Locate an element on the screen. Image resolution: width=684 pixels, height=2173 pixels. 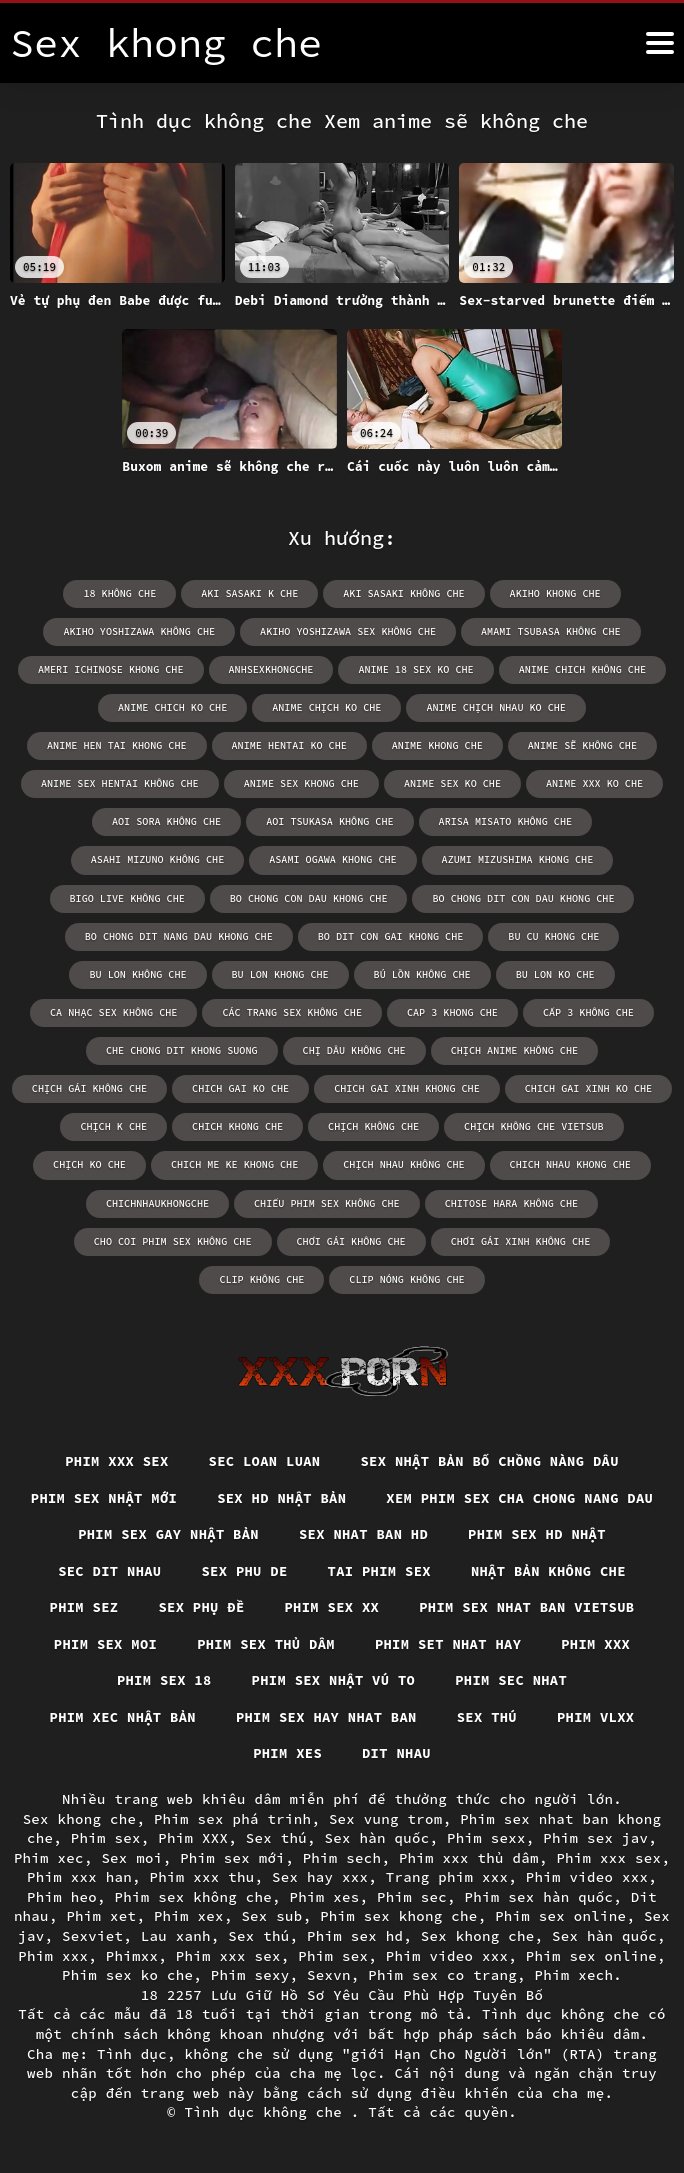
Phim sex nhật vú to is located at coordinates (171, 1716).